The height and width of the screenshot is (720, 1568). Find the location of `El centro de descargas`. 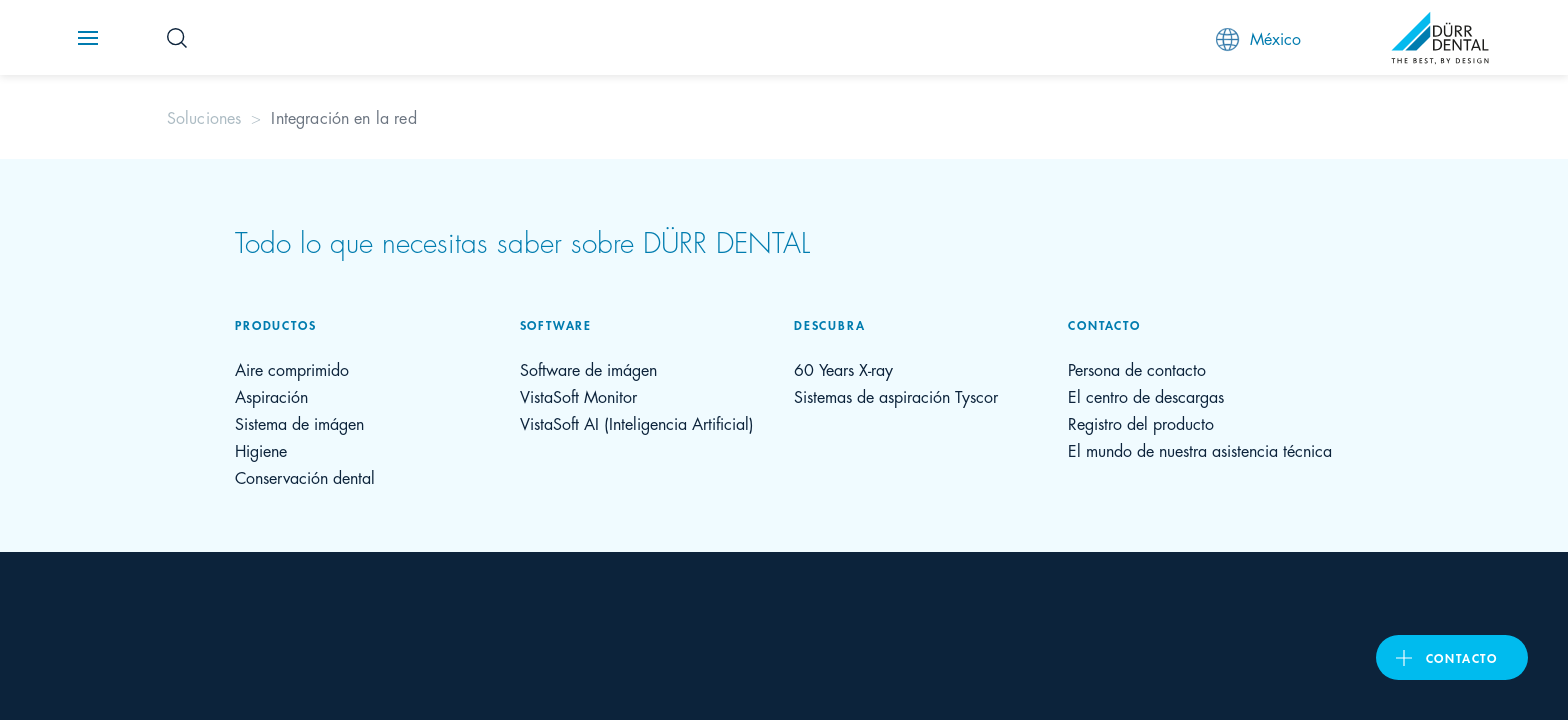

El centro de descargas is located at coordinates (1146, 395).